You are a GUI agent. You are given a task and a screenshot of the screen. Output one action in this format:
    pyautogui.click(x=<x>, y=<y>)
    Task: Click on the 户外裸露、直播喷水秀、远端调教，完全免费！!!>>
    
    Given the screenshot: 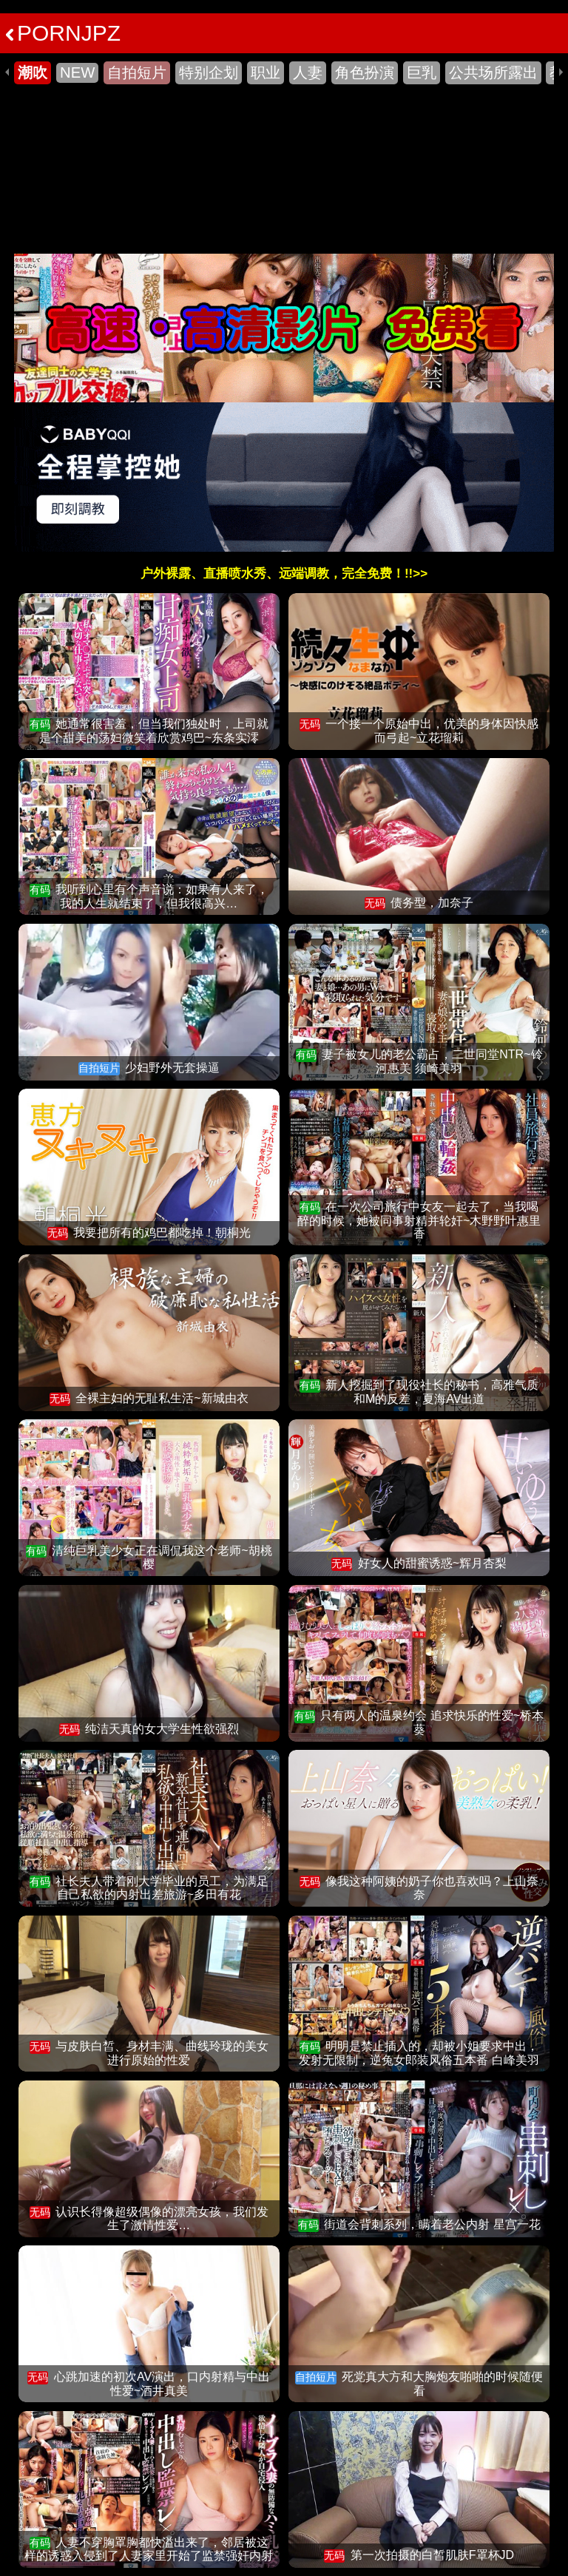 What is the action you would take?
    pyautogui.click(x=284, y=574)
    